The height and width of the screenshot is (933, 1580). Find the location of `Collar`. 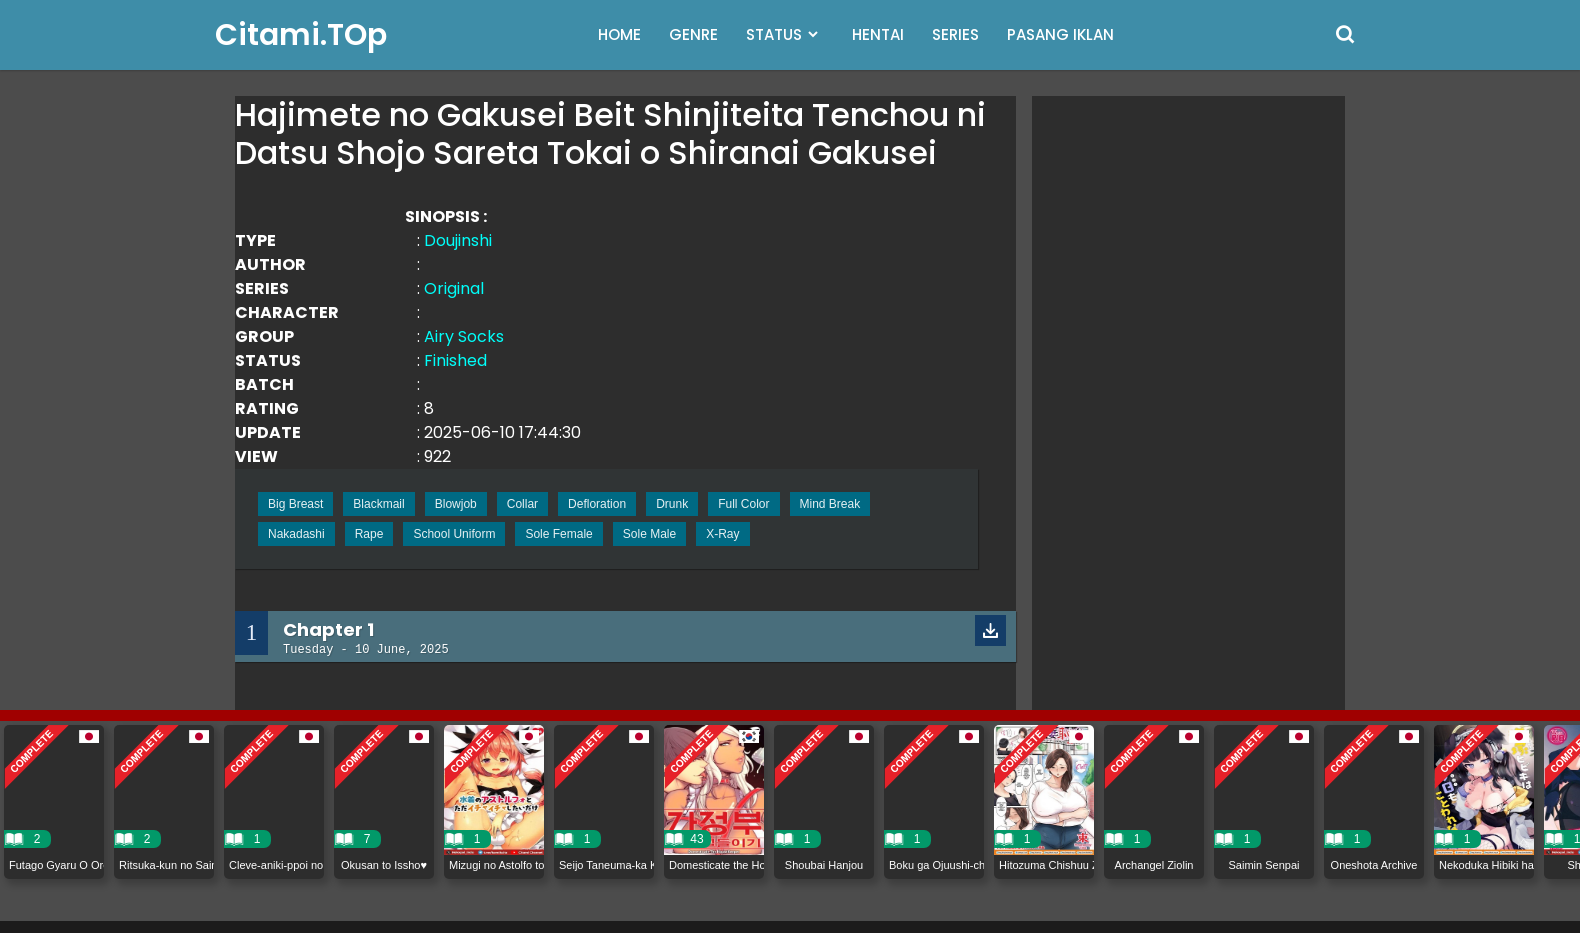

Collar is located at coordinates (522, 504).